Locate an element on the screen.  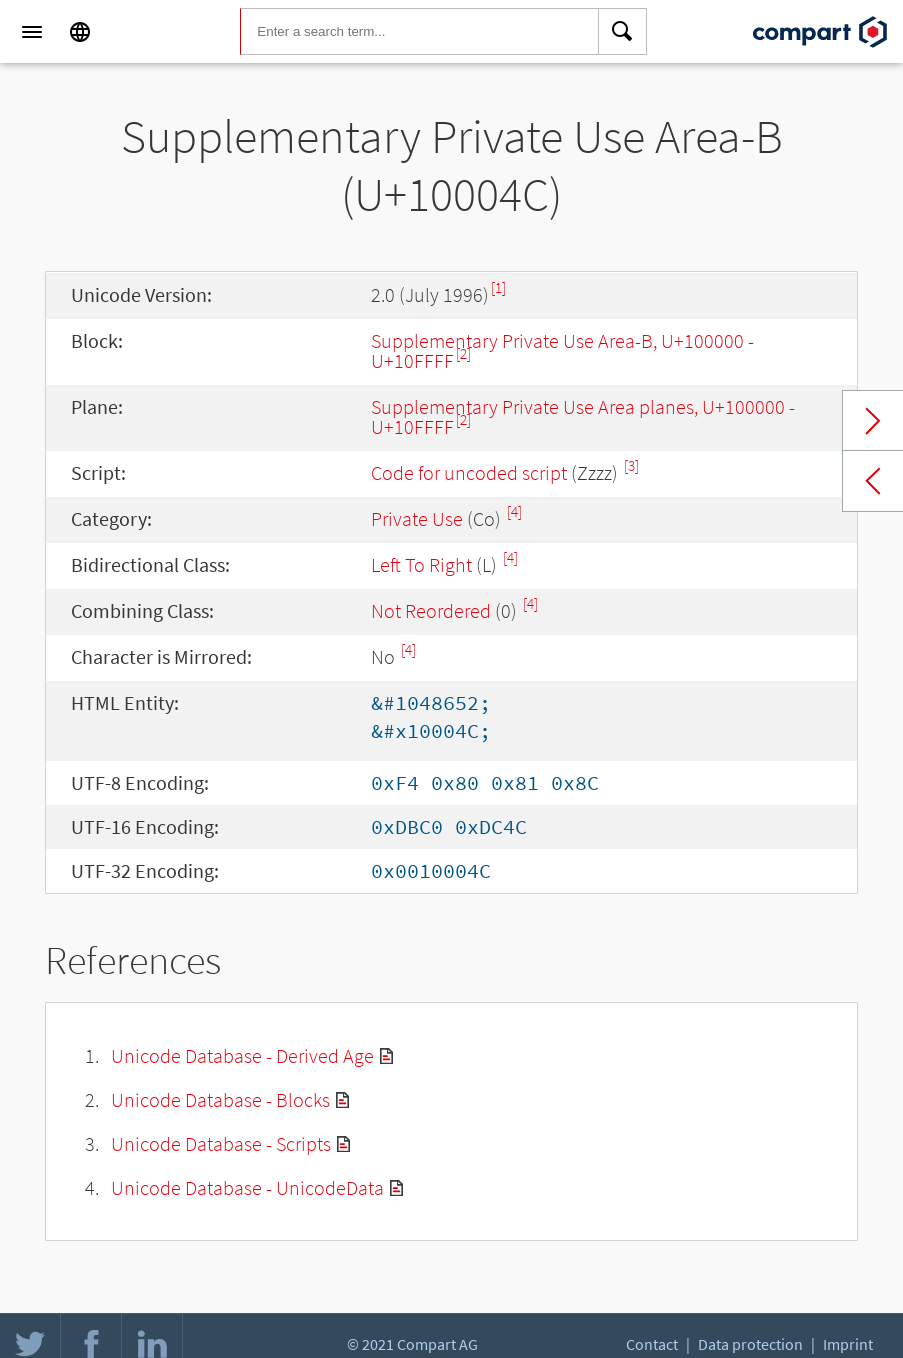
Unicode Database - Derived Age is located at coordinates (242, 1055).